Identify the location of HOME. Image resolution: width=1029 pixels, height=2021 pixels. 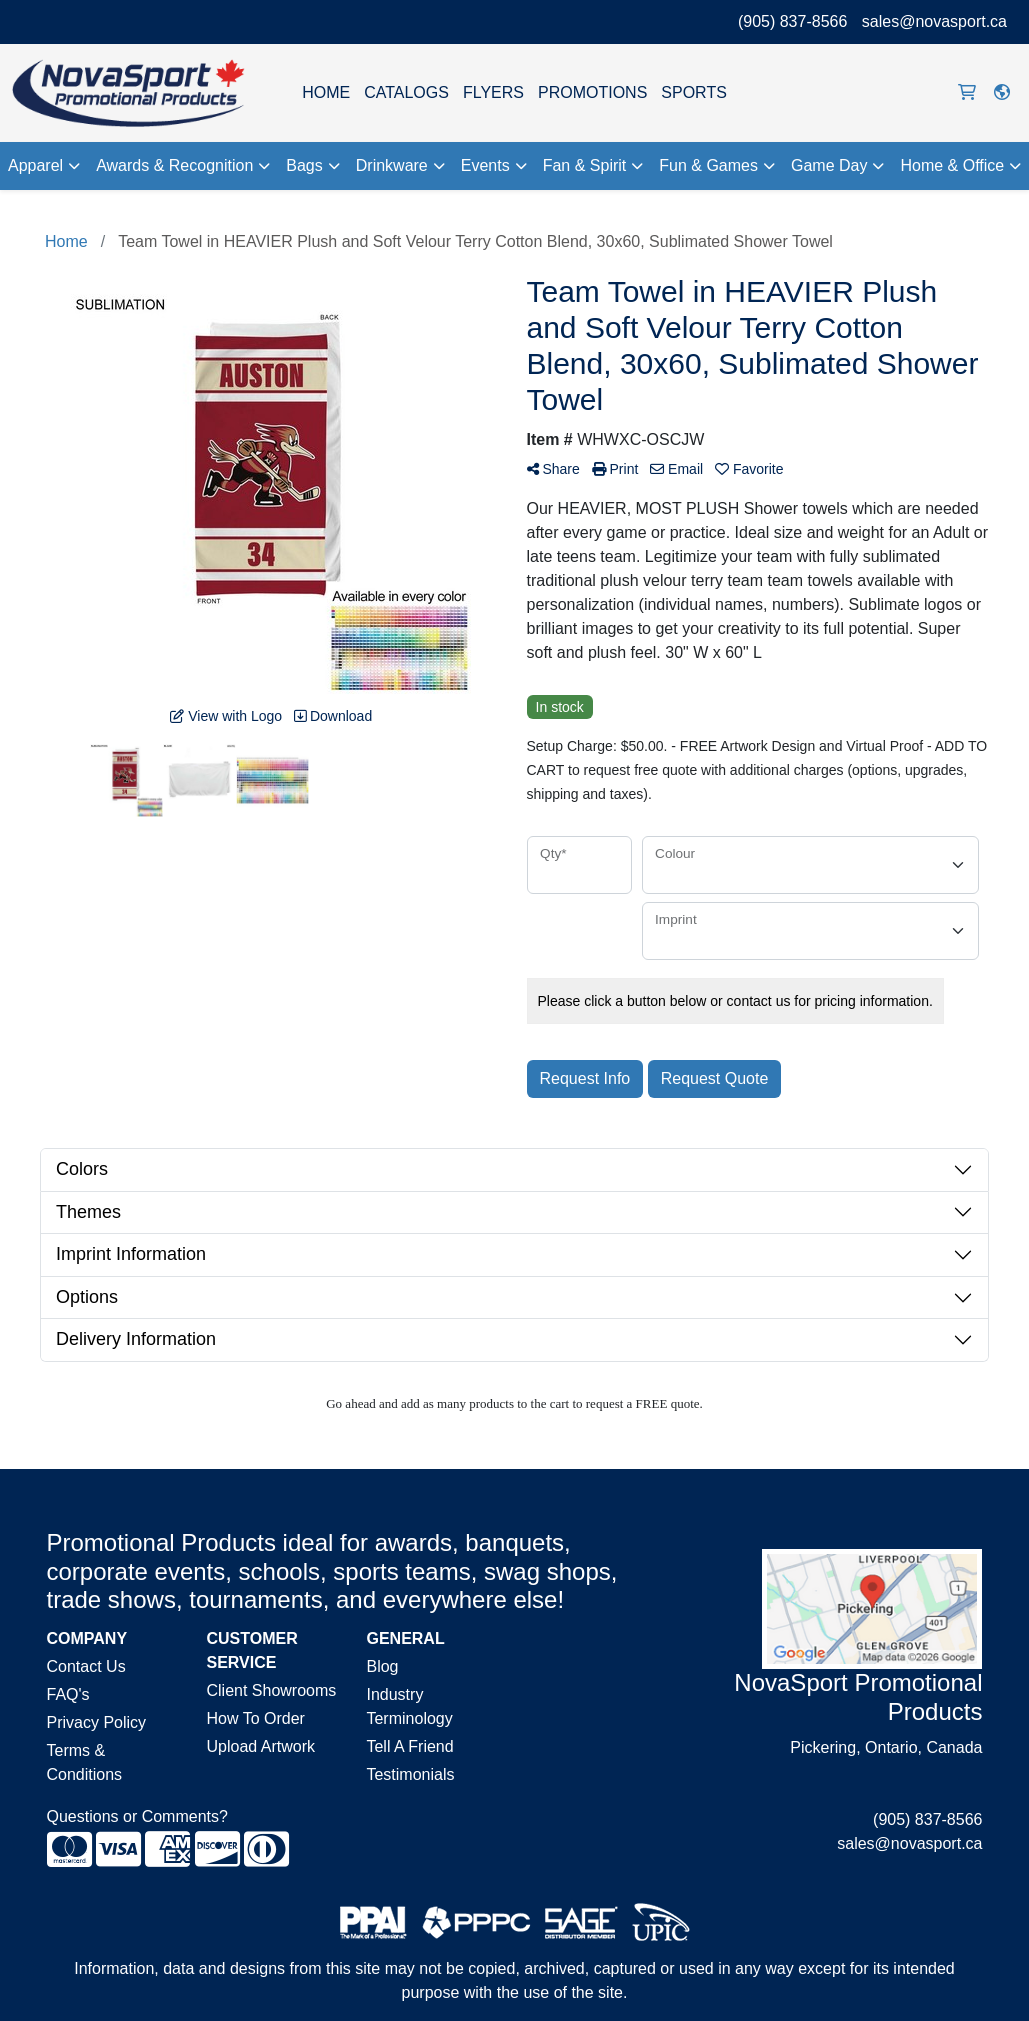
(326, 92).